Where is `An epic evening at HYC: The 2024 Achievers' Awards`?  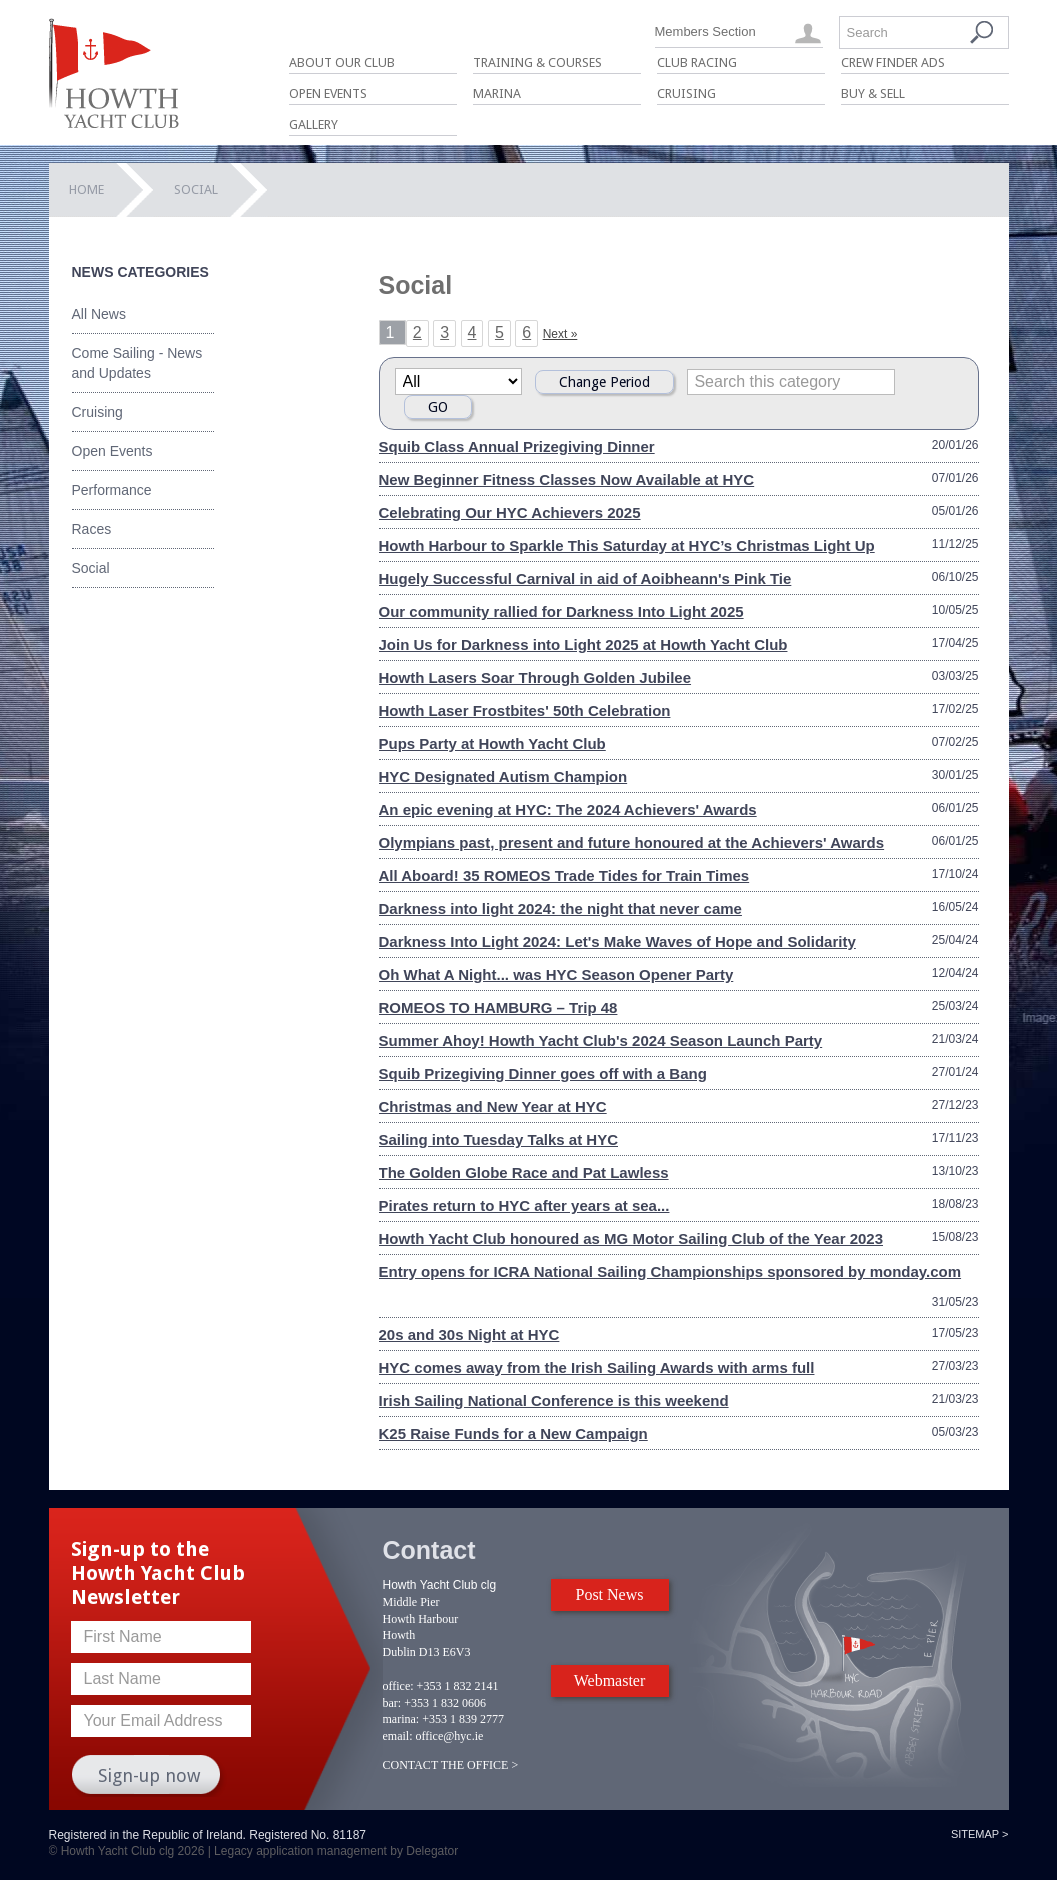
An epic evening at HYC: The 2024 Achievers' Awards is located at coordinates (568, 809).